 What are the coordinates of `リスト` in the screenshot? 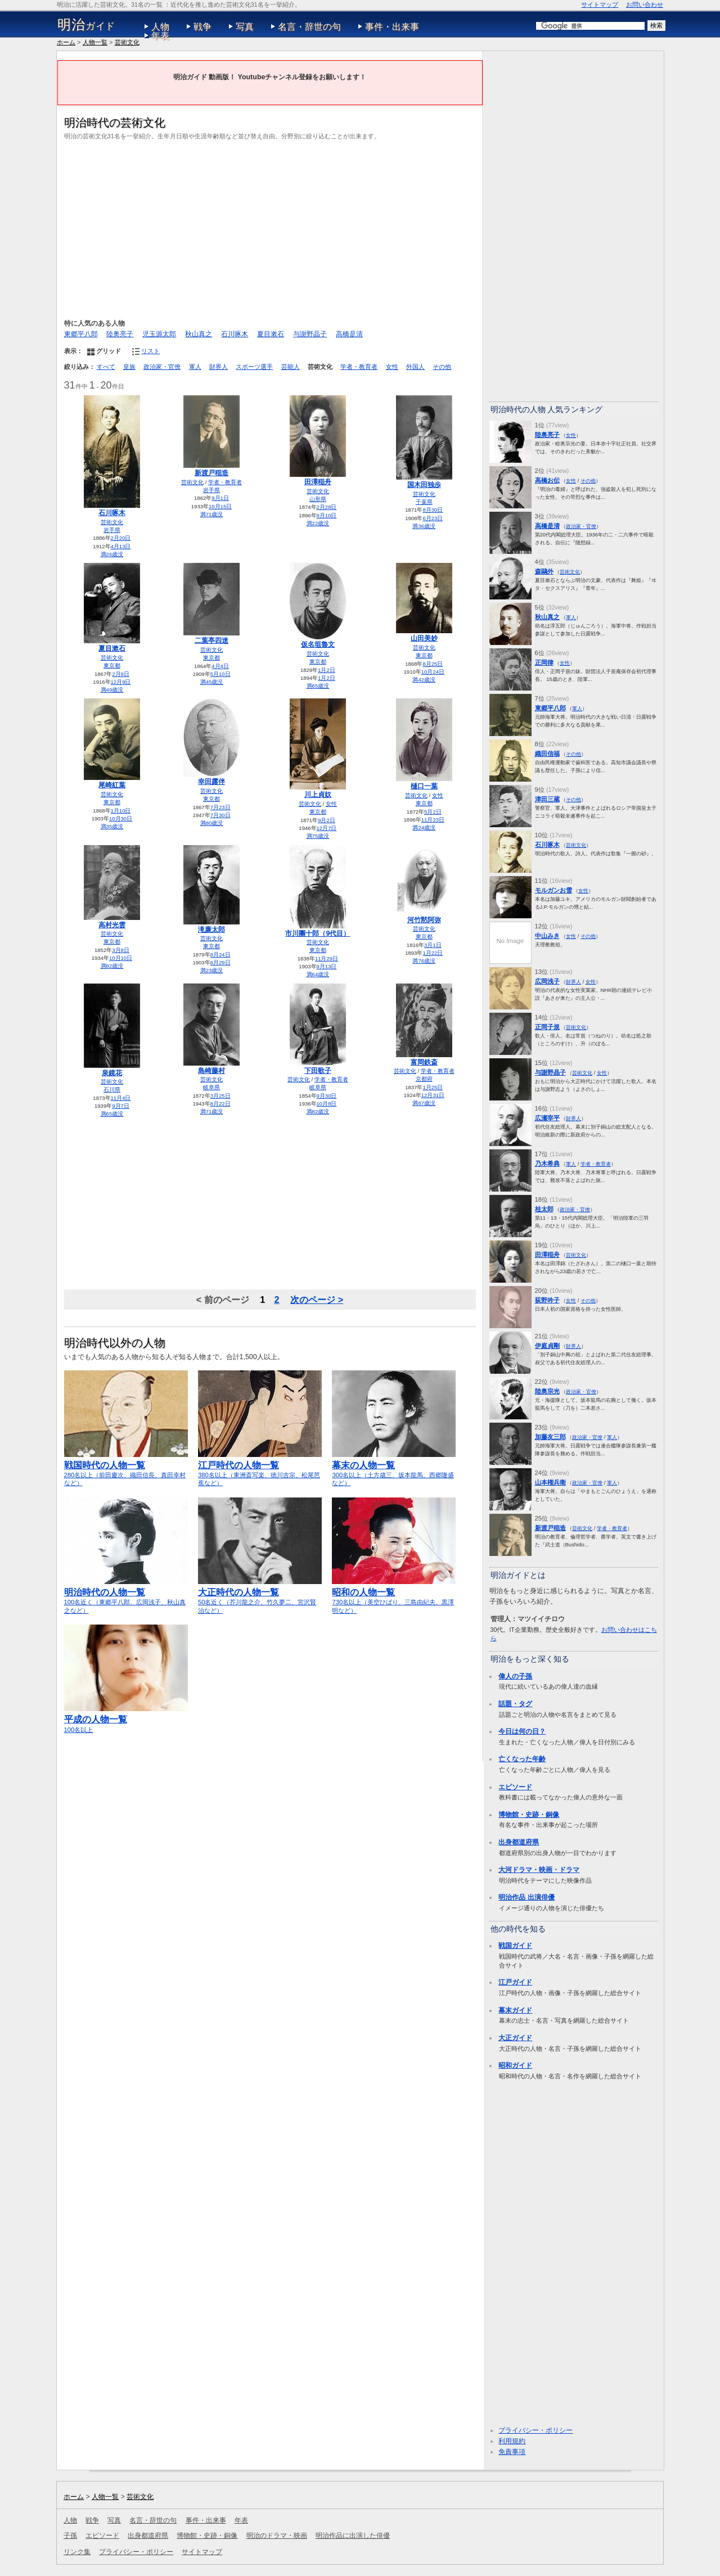 It's located at (150, 351).